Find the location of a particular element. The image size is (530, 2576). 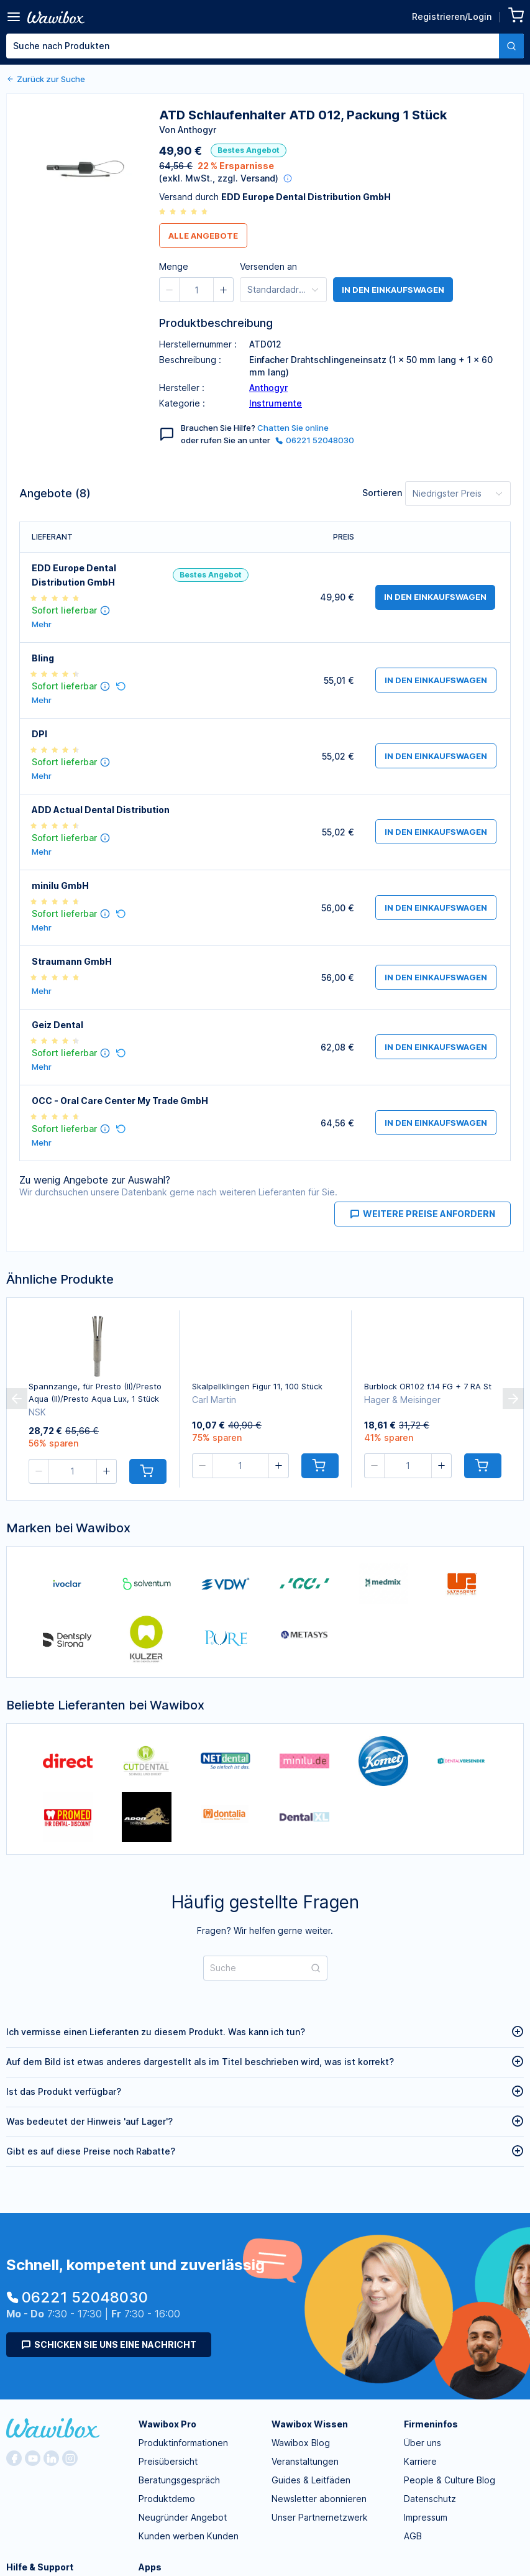

[button] is located at coordinates (294, 96).